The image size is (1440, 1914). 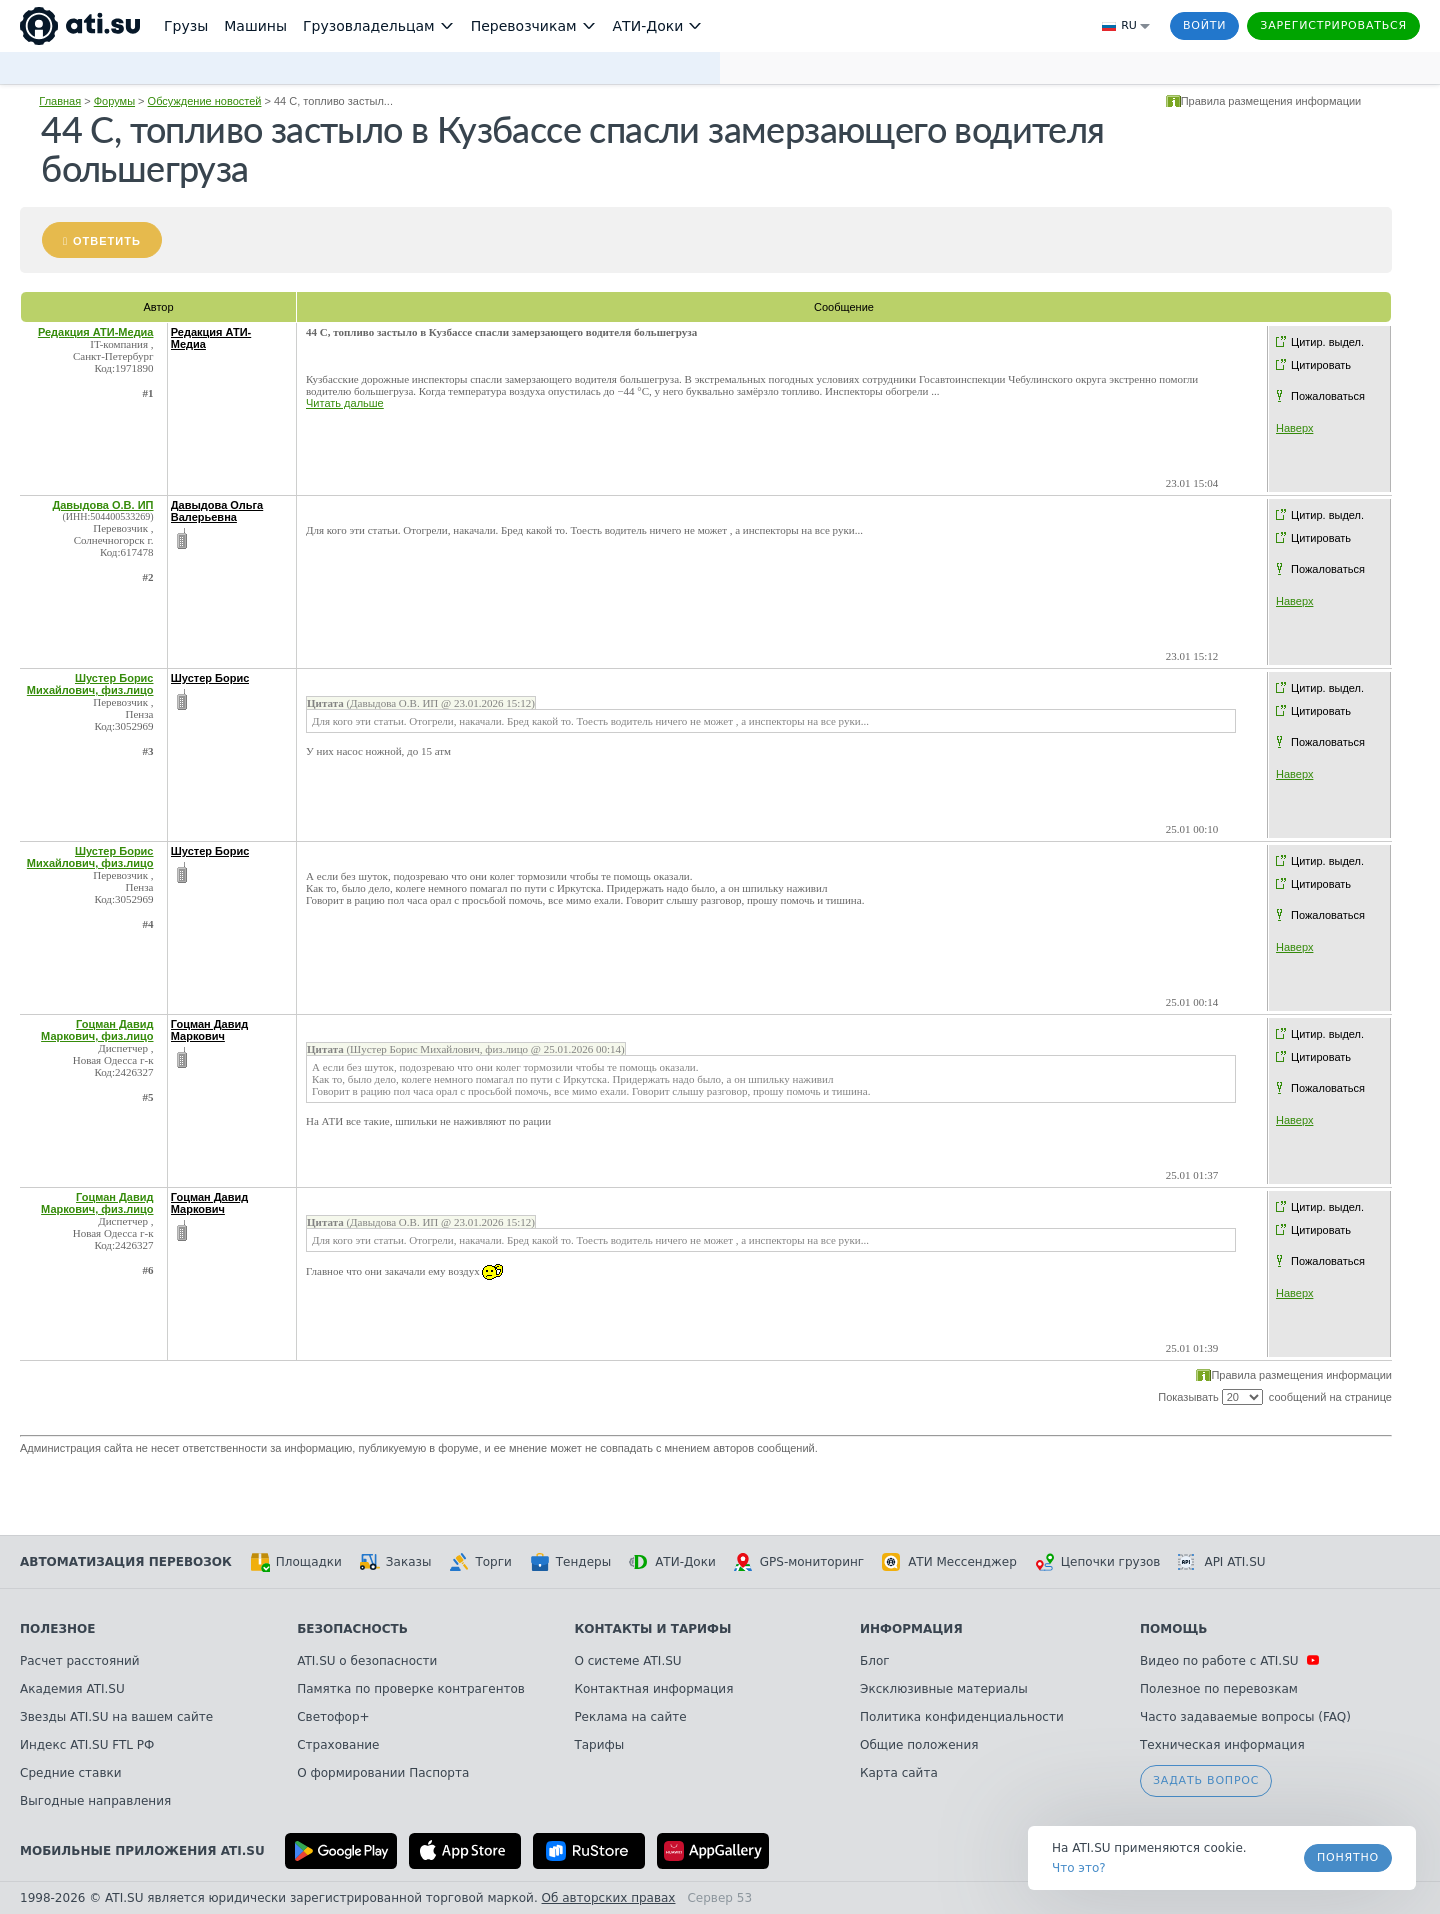 I want to click on Торги, so click(x=480, y=1562).